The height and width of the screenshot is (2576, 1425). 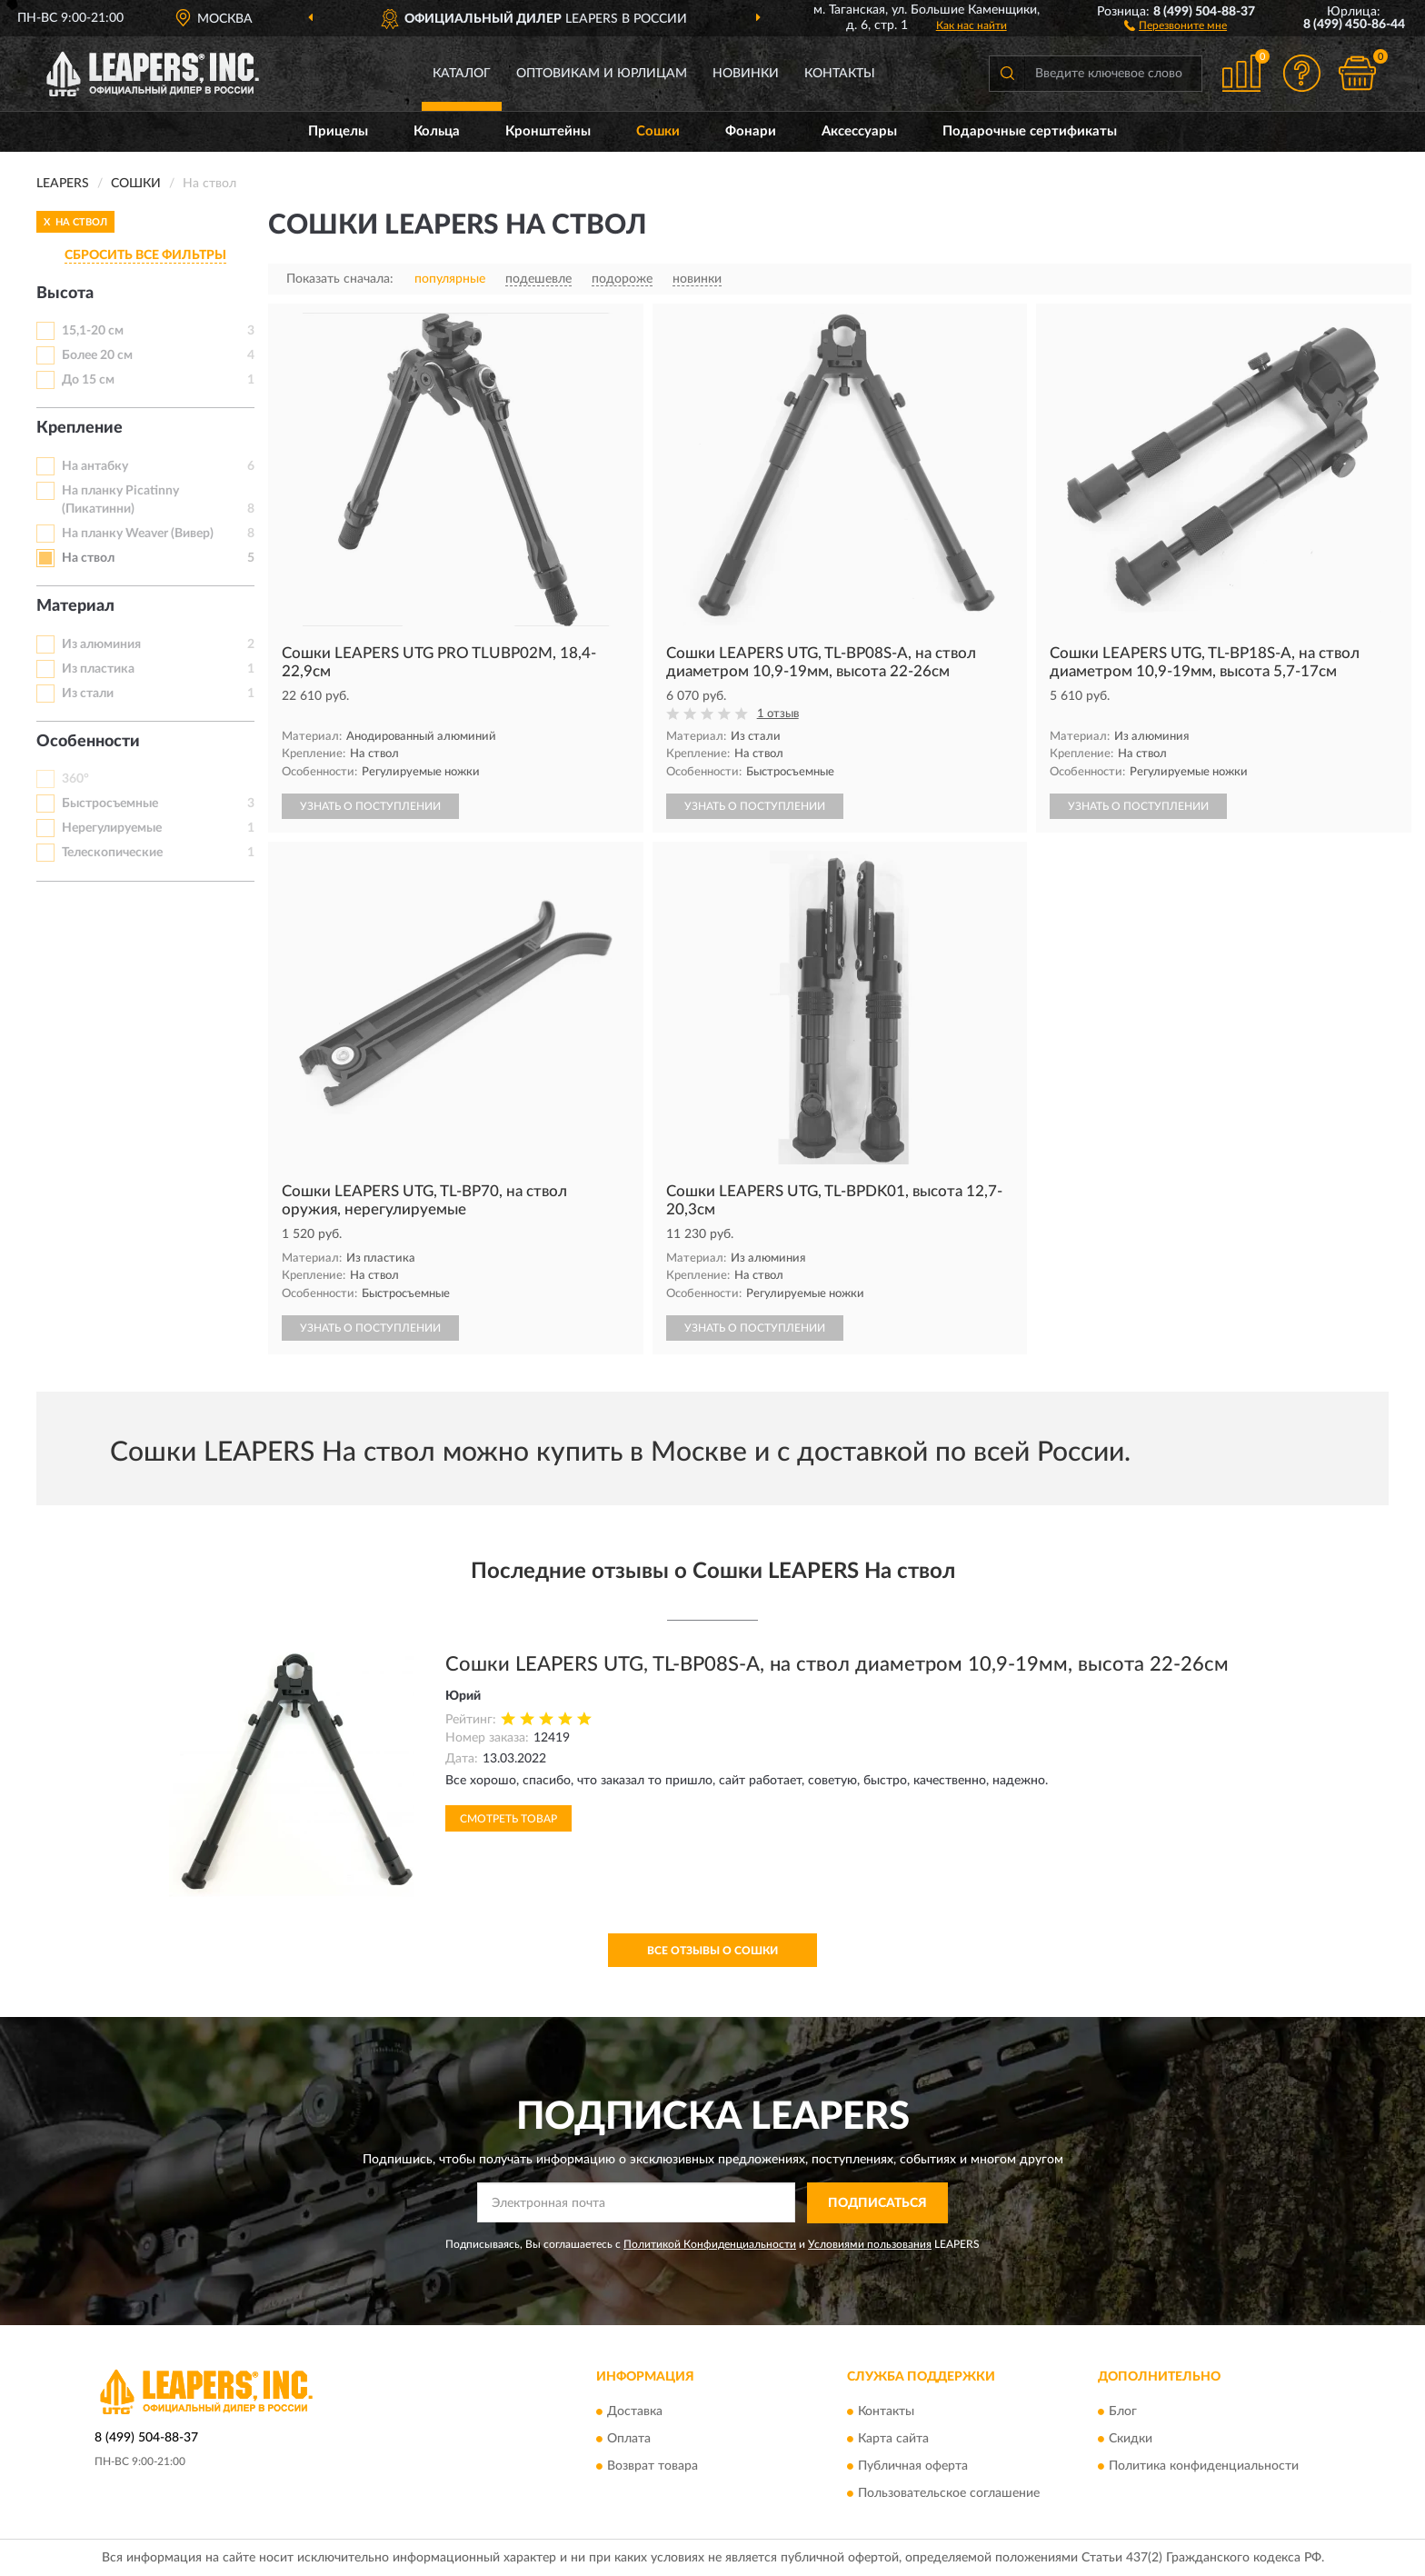 What do you see at coordinates (1204, 2467) in the screenshot?
I see `Политика конфиденциальности` at bounding box center [1204, 2467].